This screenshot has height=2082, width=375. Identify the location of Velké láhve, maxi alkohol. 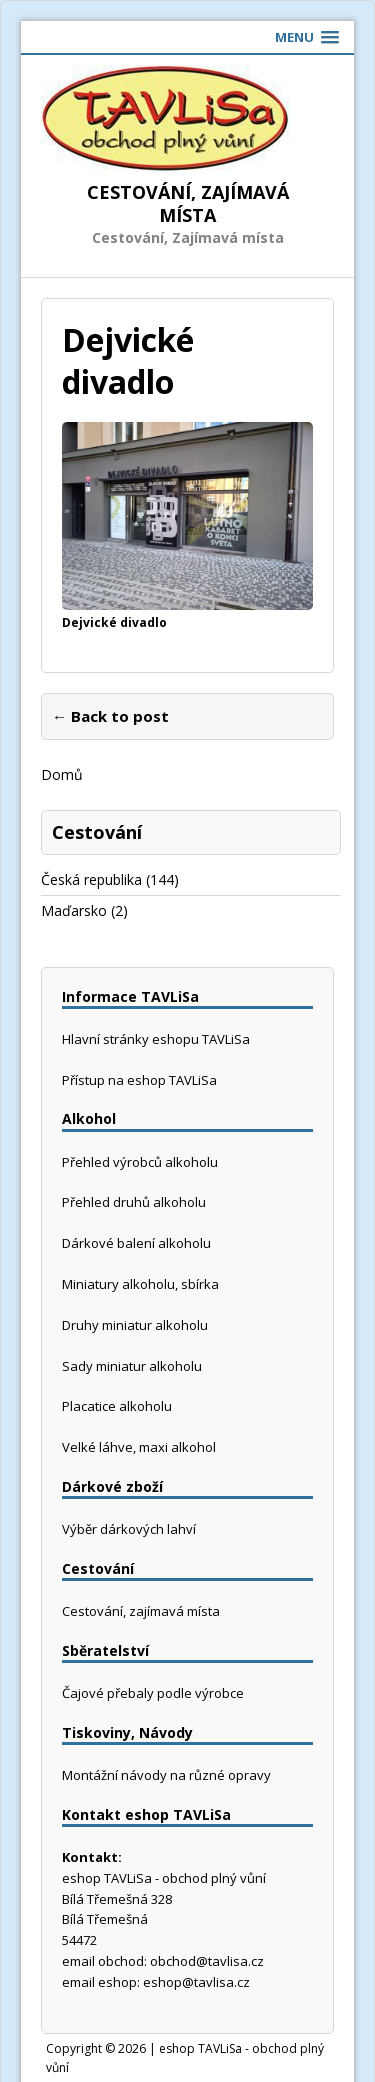
(139, 1447).